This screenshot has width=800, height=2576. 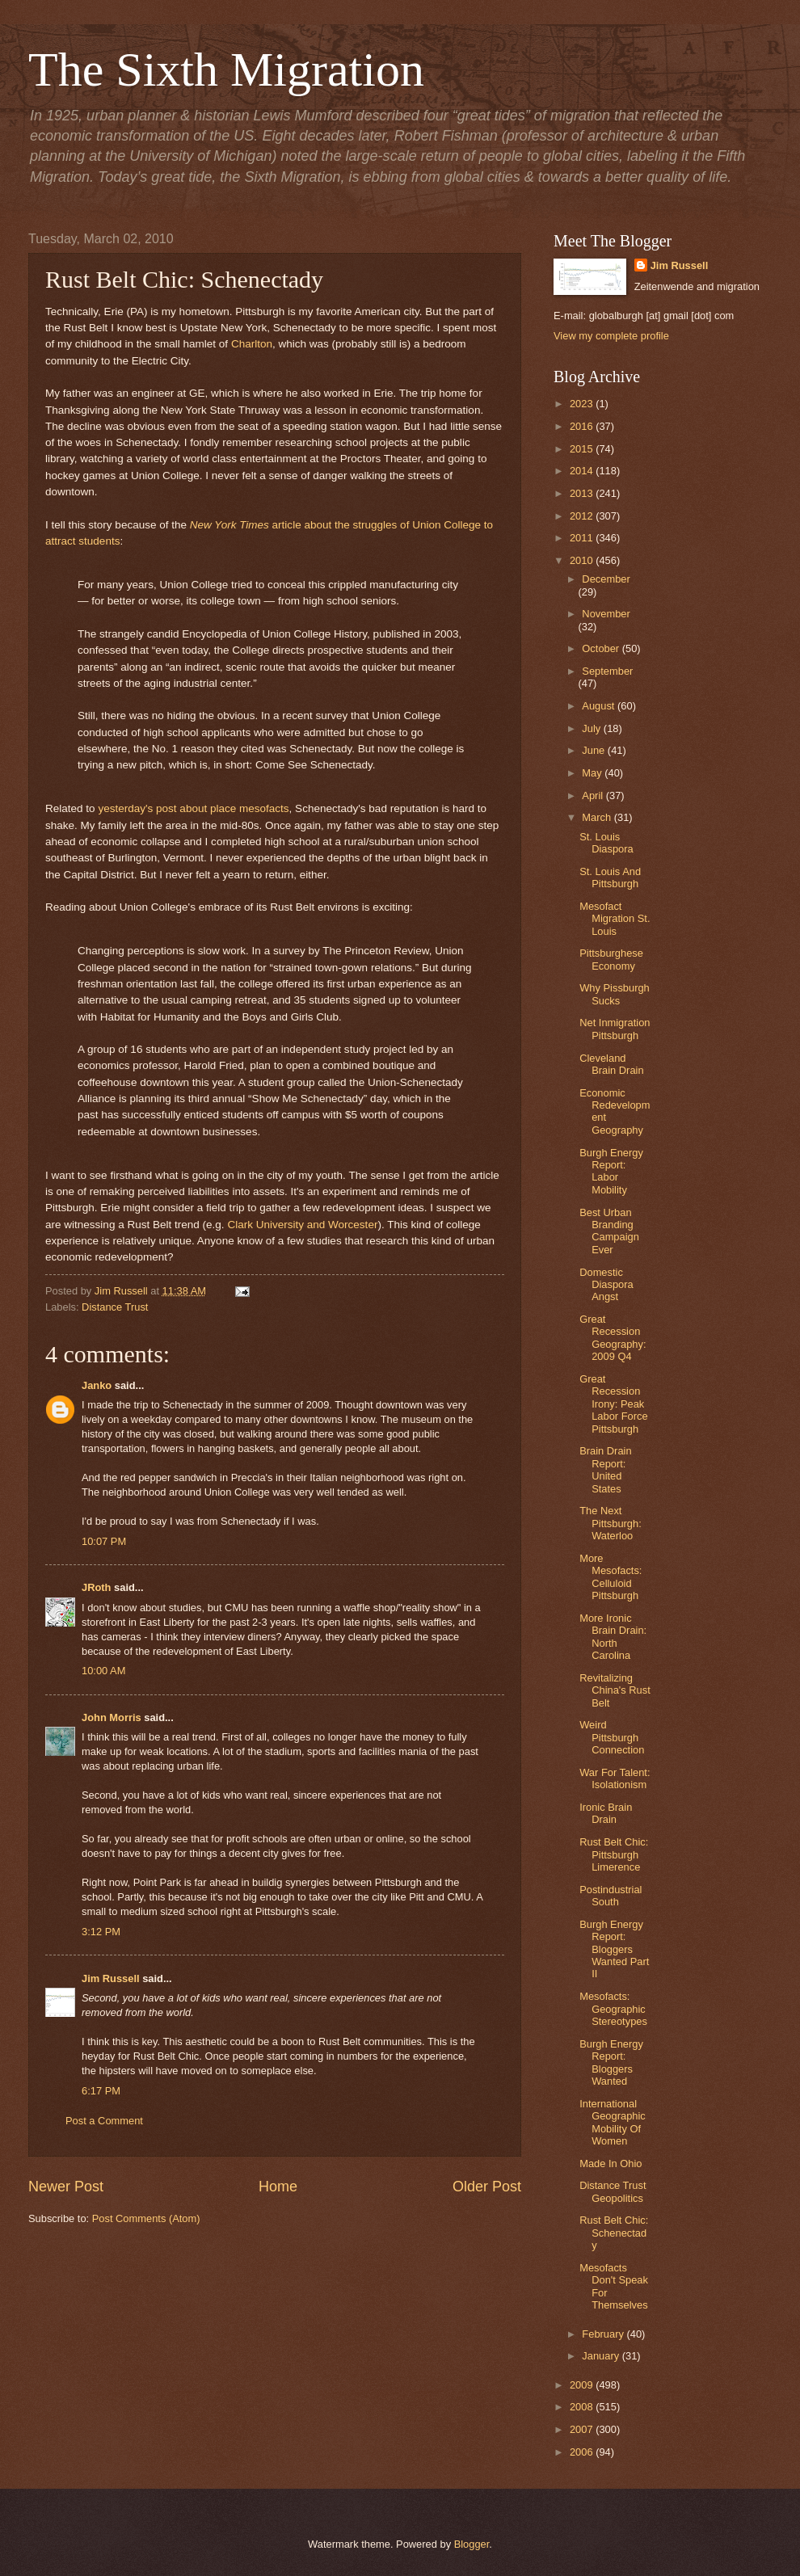 What do you see at coordinates (226, 69) in the screenshot?
I see `The Sixth Migration` at bounding box center [226, 69].